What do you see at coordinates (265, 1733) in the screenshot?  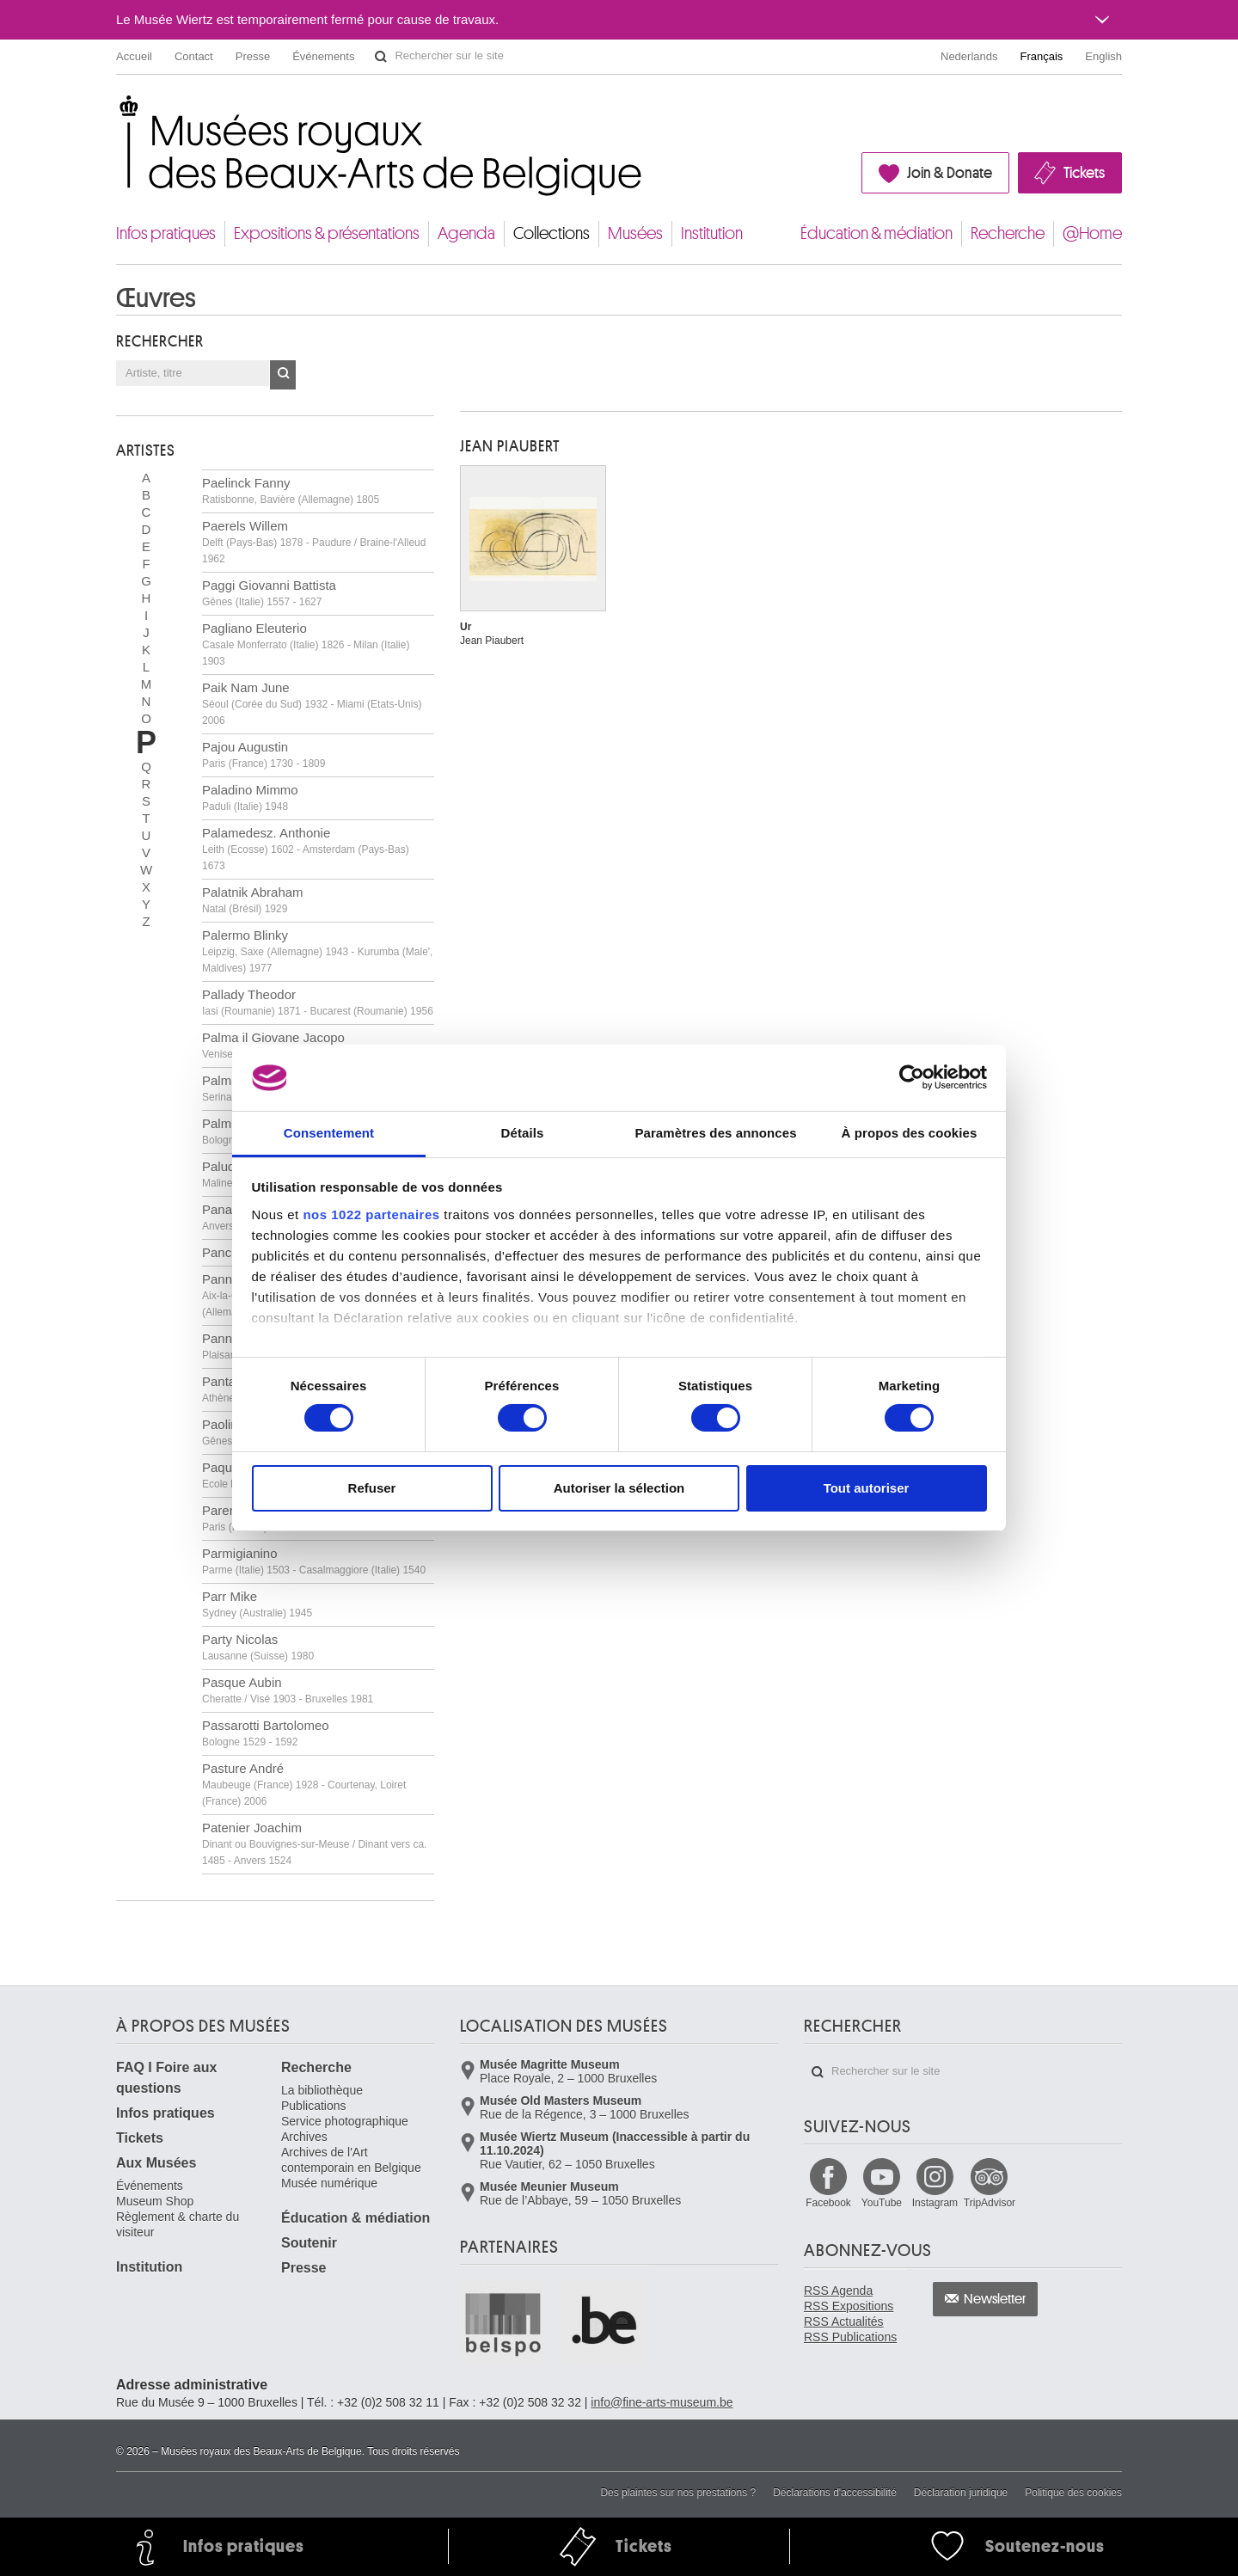 I see `Passarotti Bartolomeo` at bounding box center [265, 1733].